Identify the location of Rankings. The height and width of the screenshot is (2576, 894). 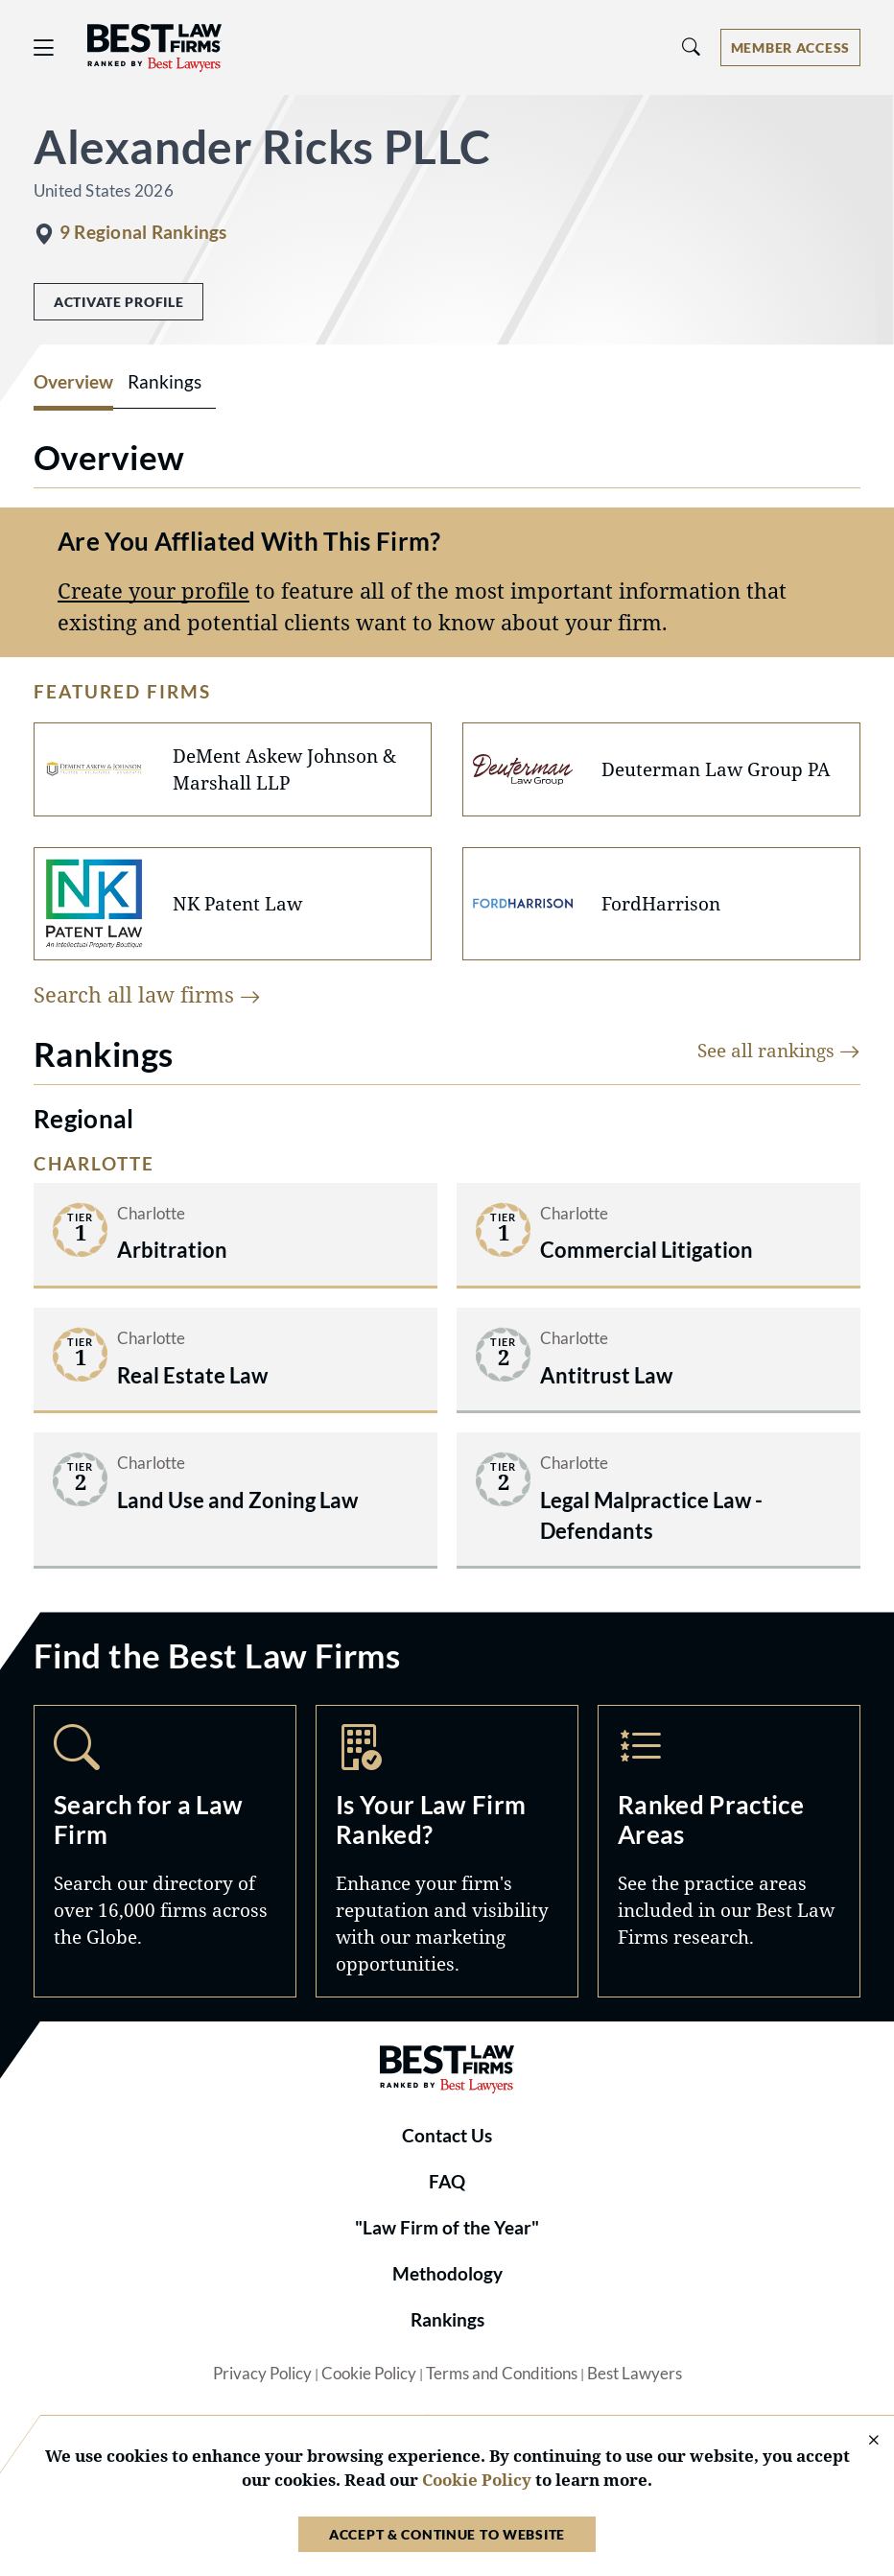
(447, 2319).